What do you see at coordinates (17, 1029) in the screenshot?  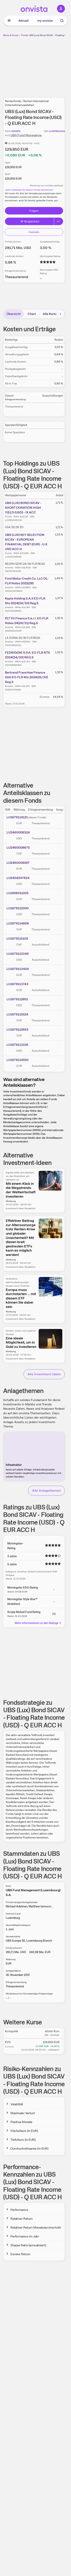 I see `LU1679115953` at bounding box center [17, 1029].